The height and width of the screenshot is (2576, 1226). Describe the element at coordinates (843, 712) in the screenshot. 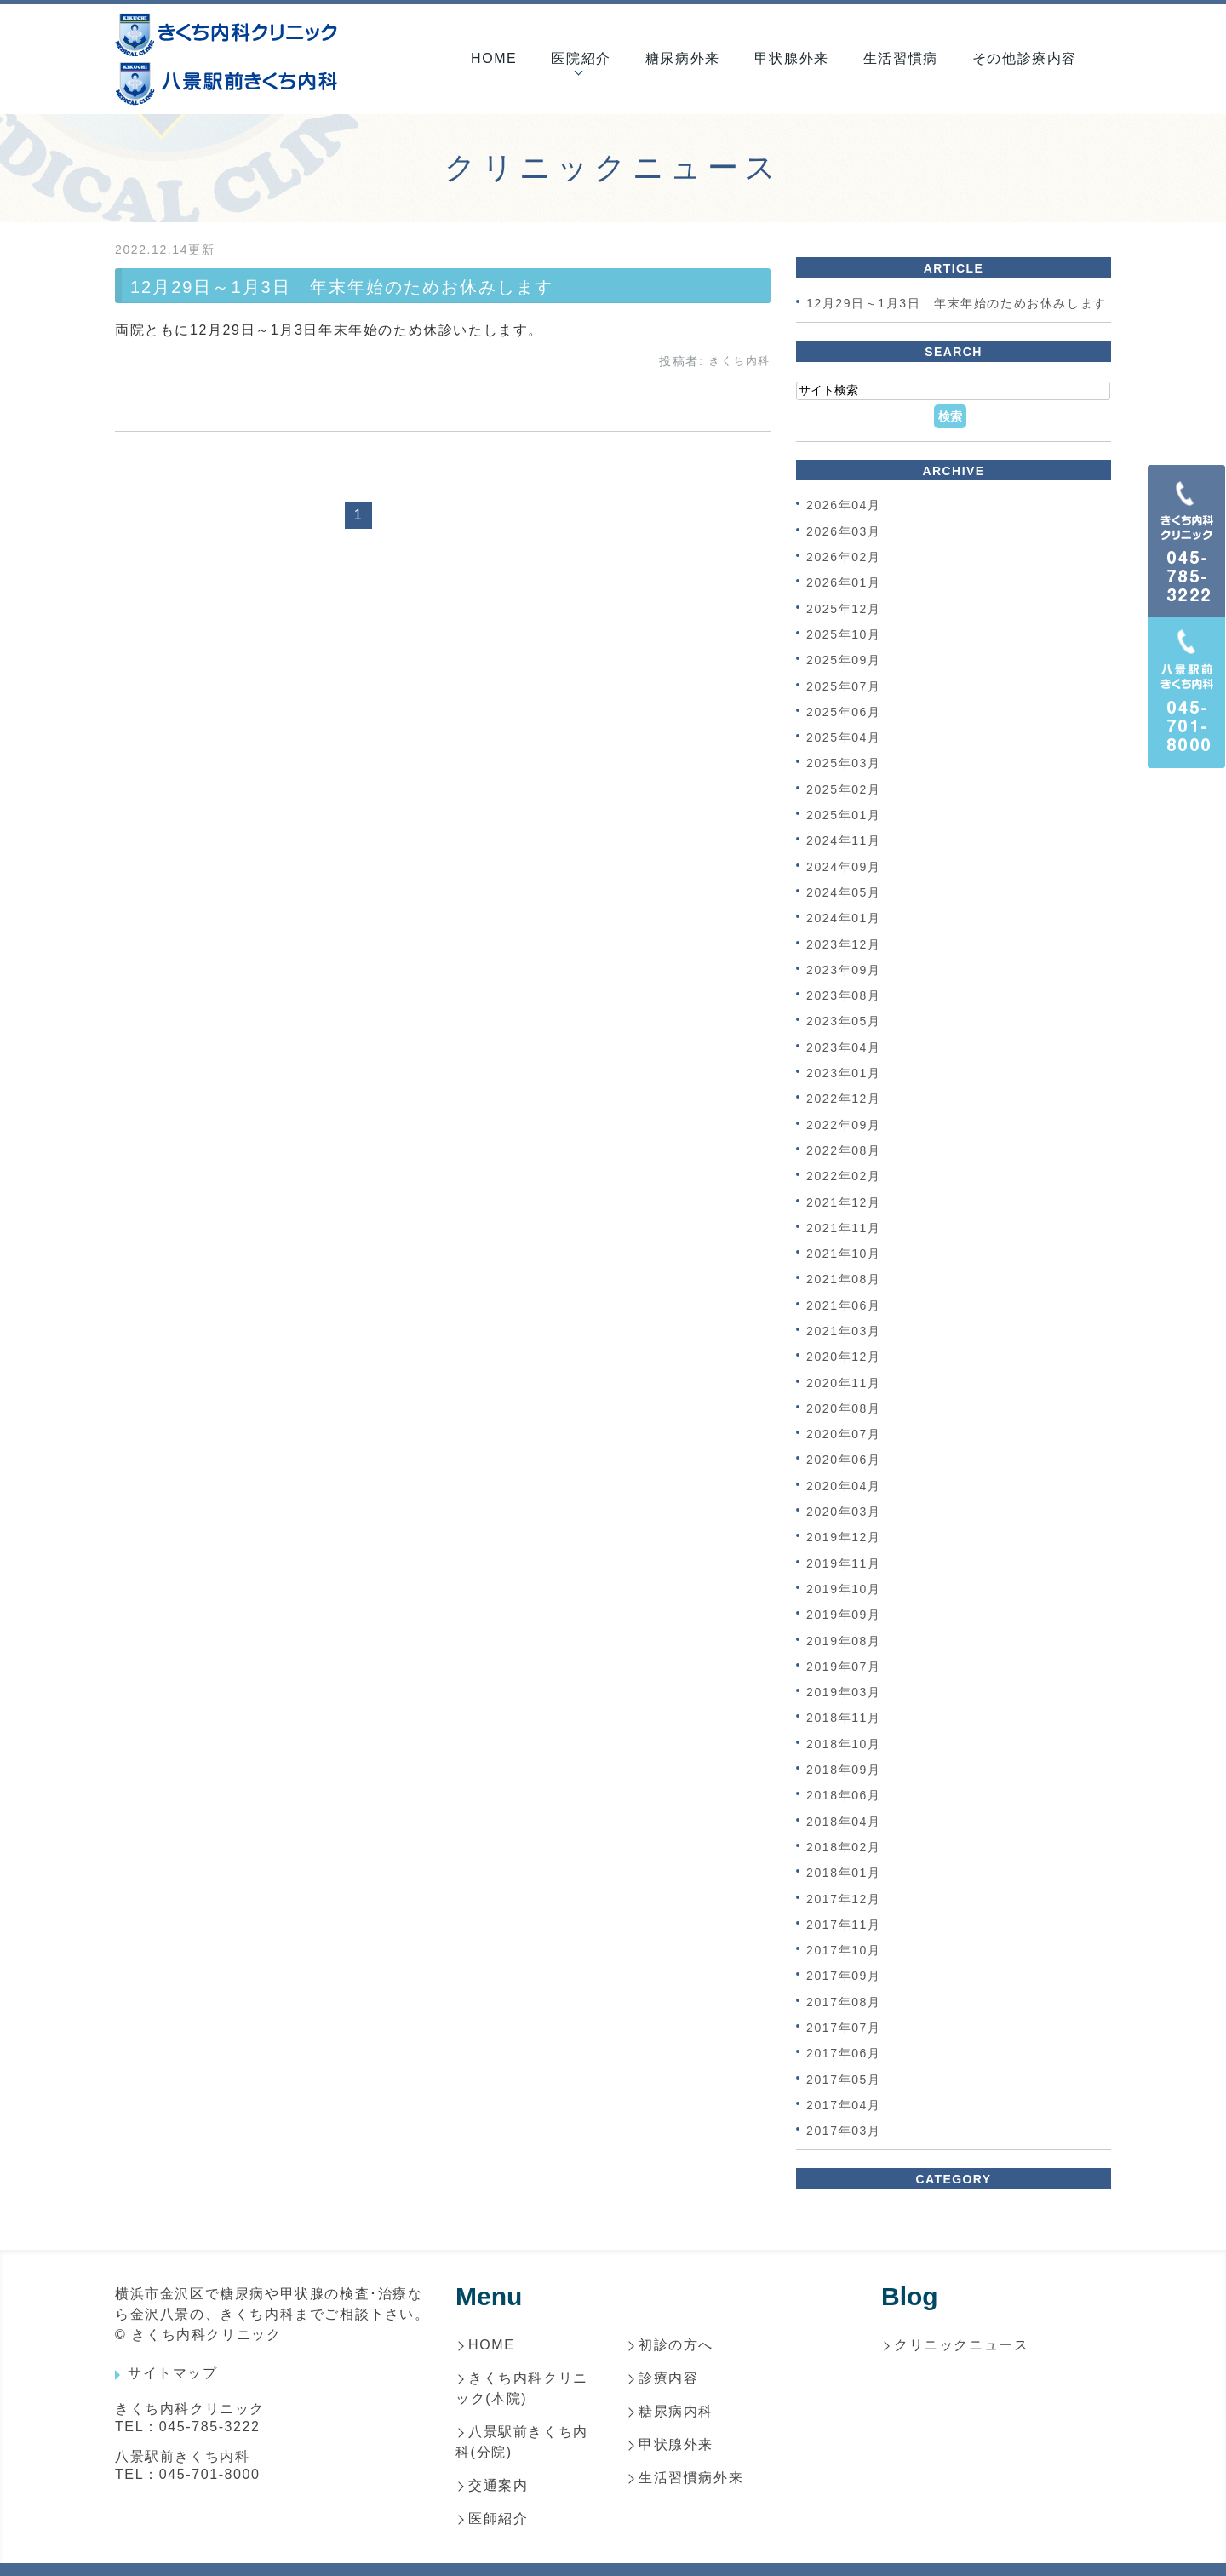

I see `2025年06月` at that location.